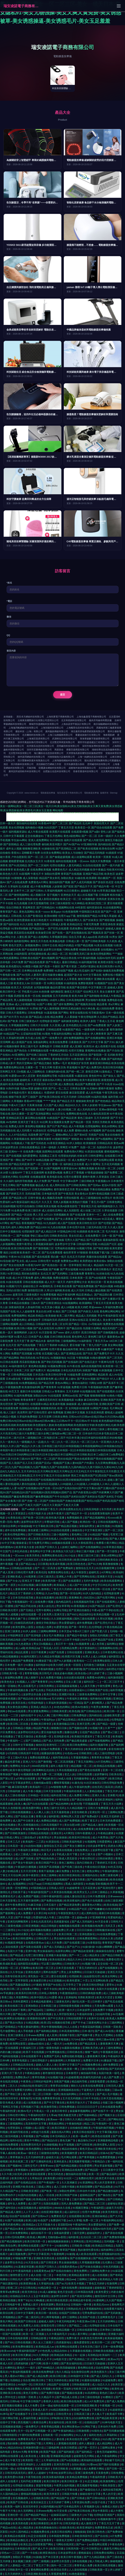 The height and width of the screenshot is (2576, 125). What do you see at coordinates (43, 1669) in the screenshot?
I see `成人午夜福利视频` at bounding box center [43, 1669].